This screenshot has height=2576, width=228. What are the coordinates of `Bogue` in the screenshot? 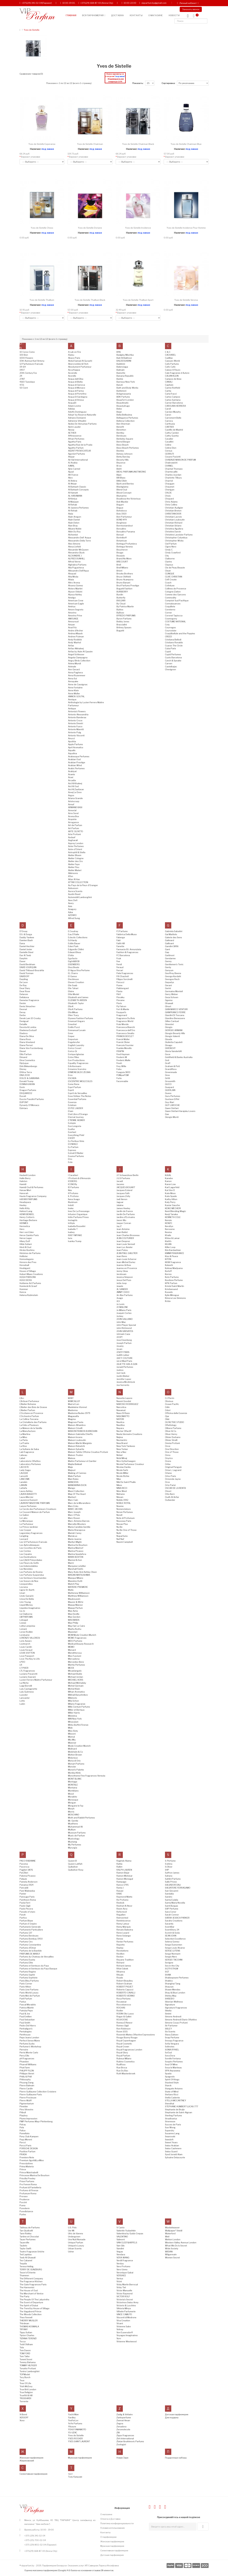 It's located at (120, 507).